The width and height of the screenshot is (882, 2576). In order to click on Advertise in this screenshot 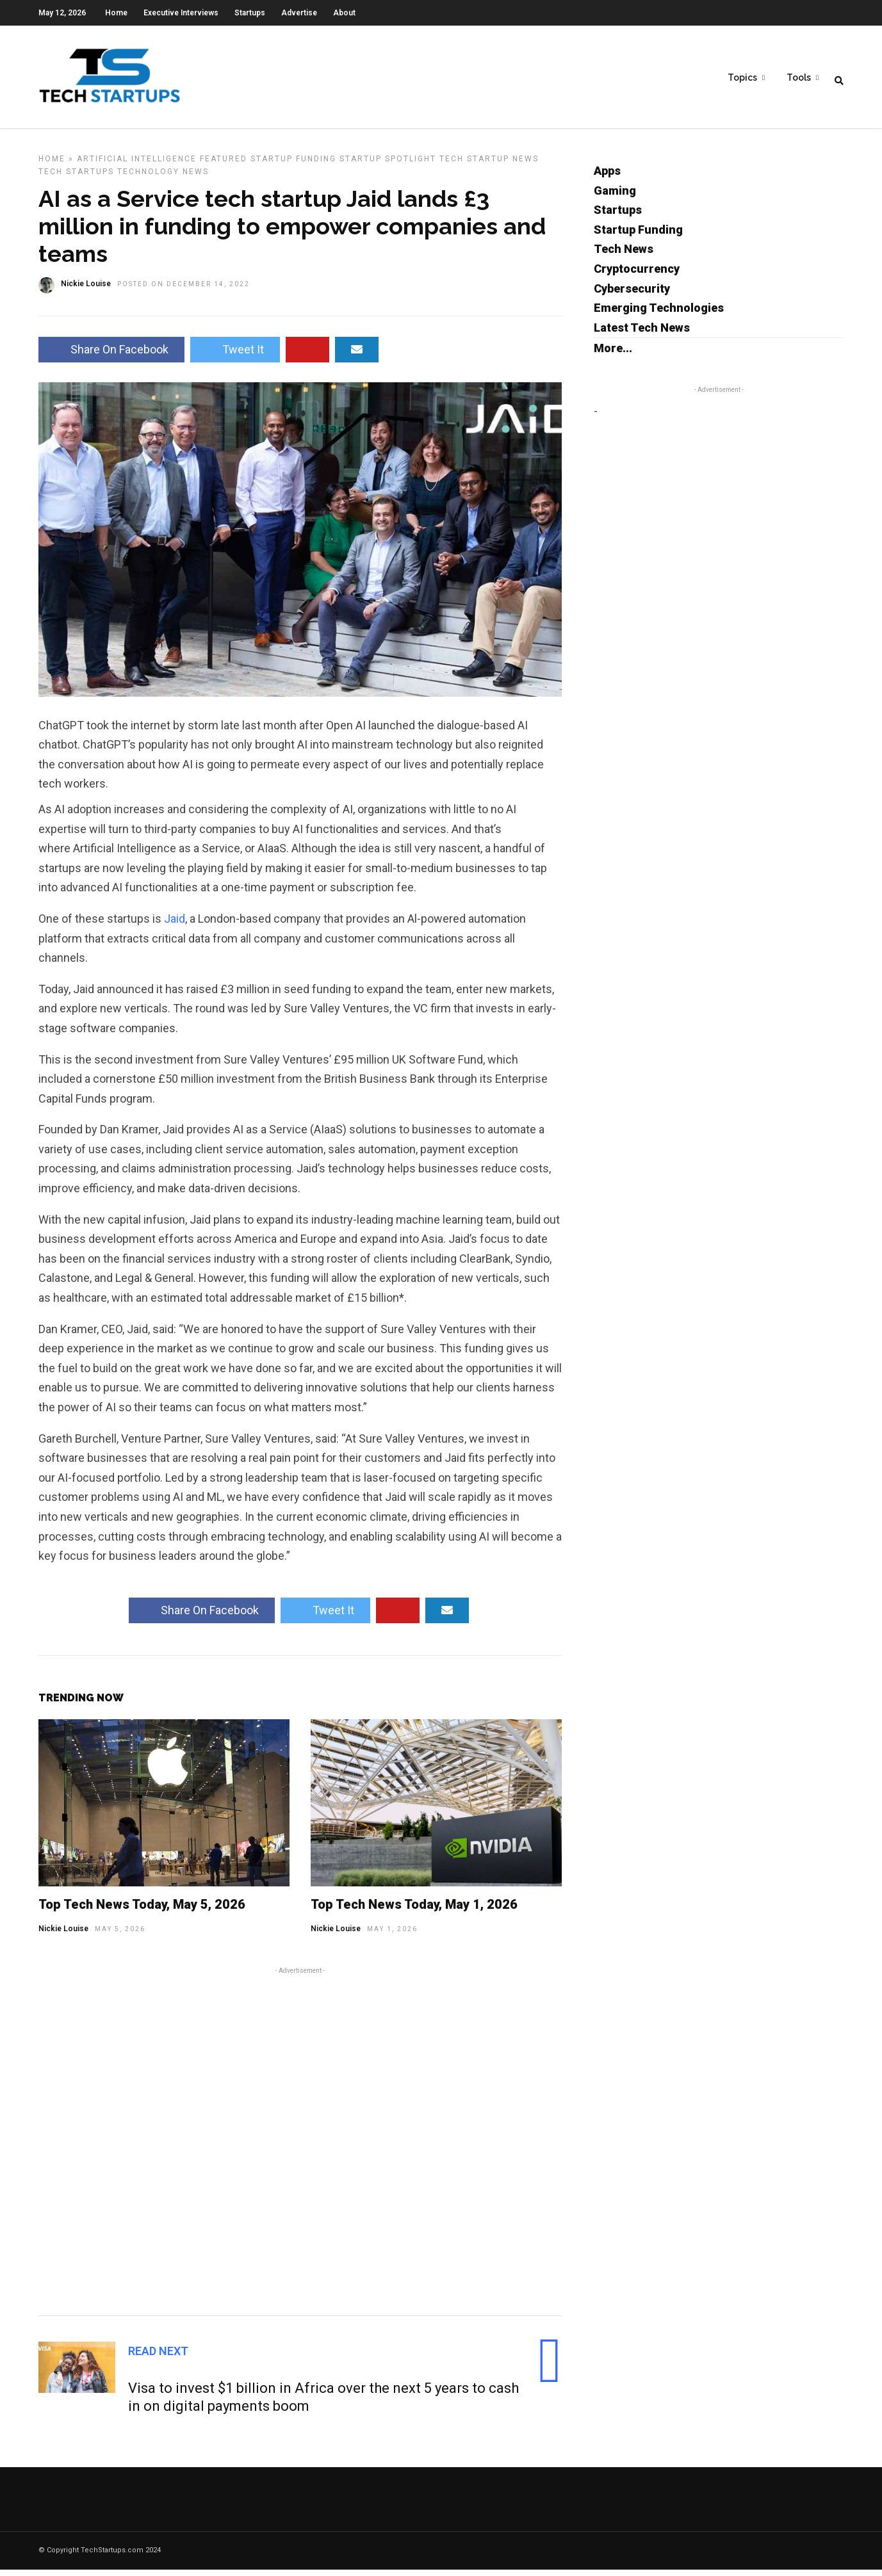, I will do `click(299, 12)`.